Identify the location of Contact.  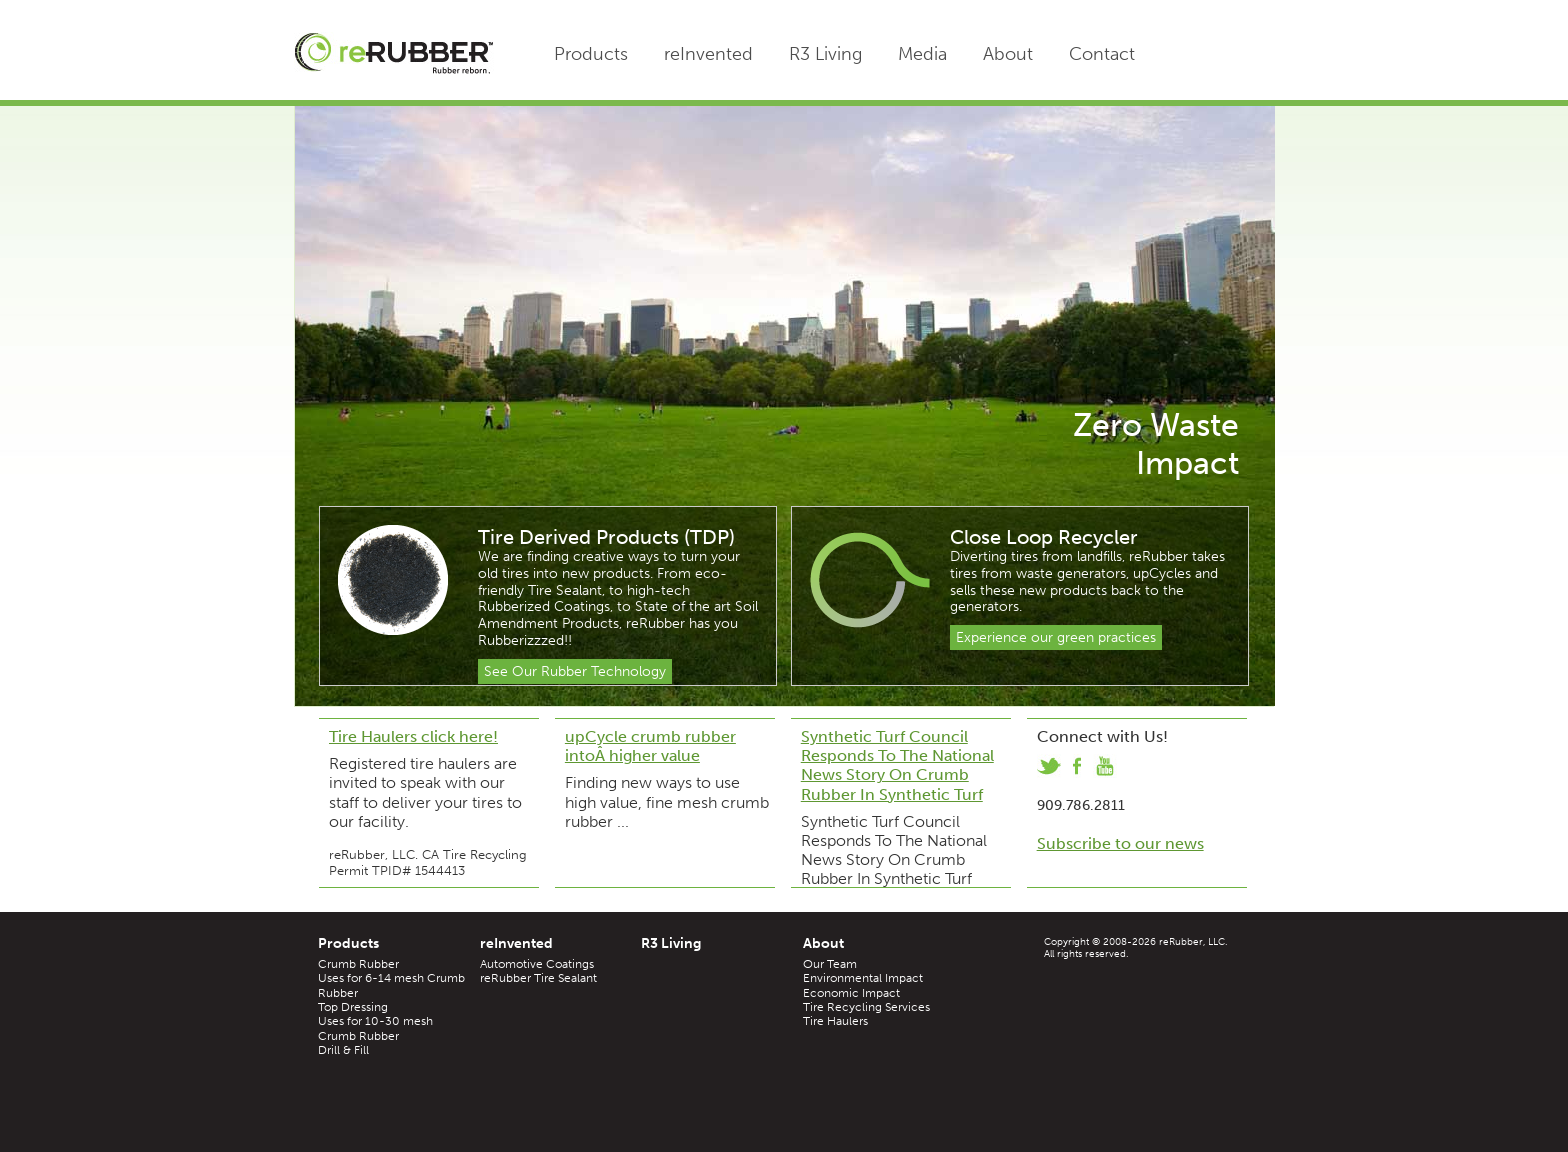
(1102, 54).